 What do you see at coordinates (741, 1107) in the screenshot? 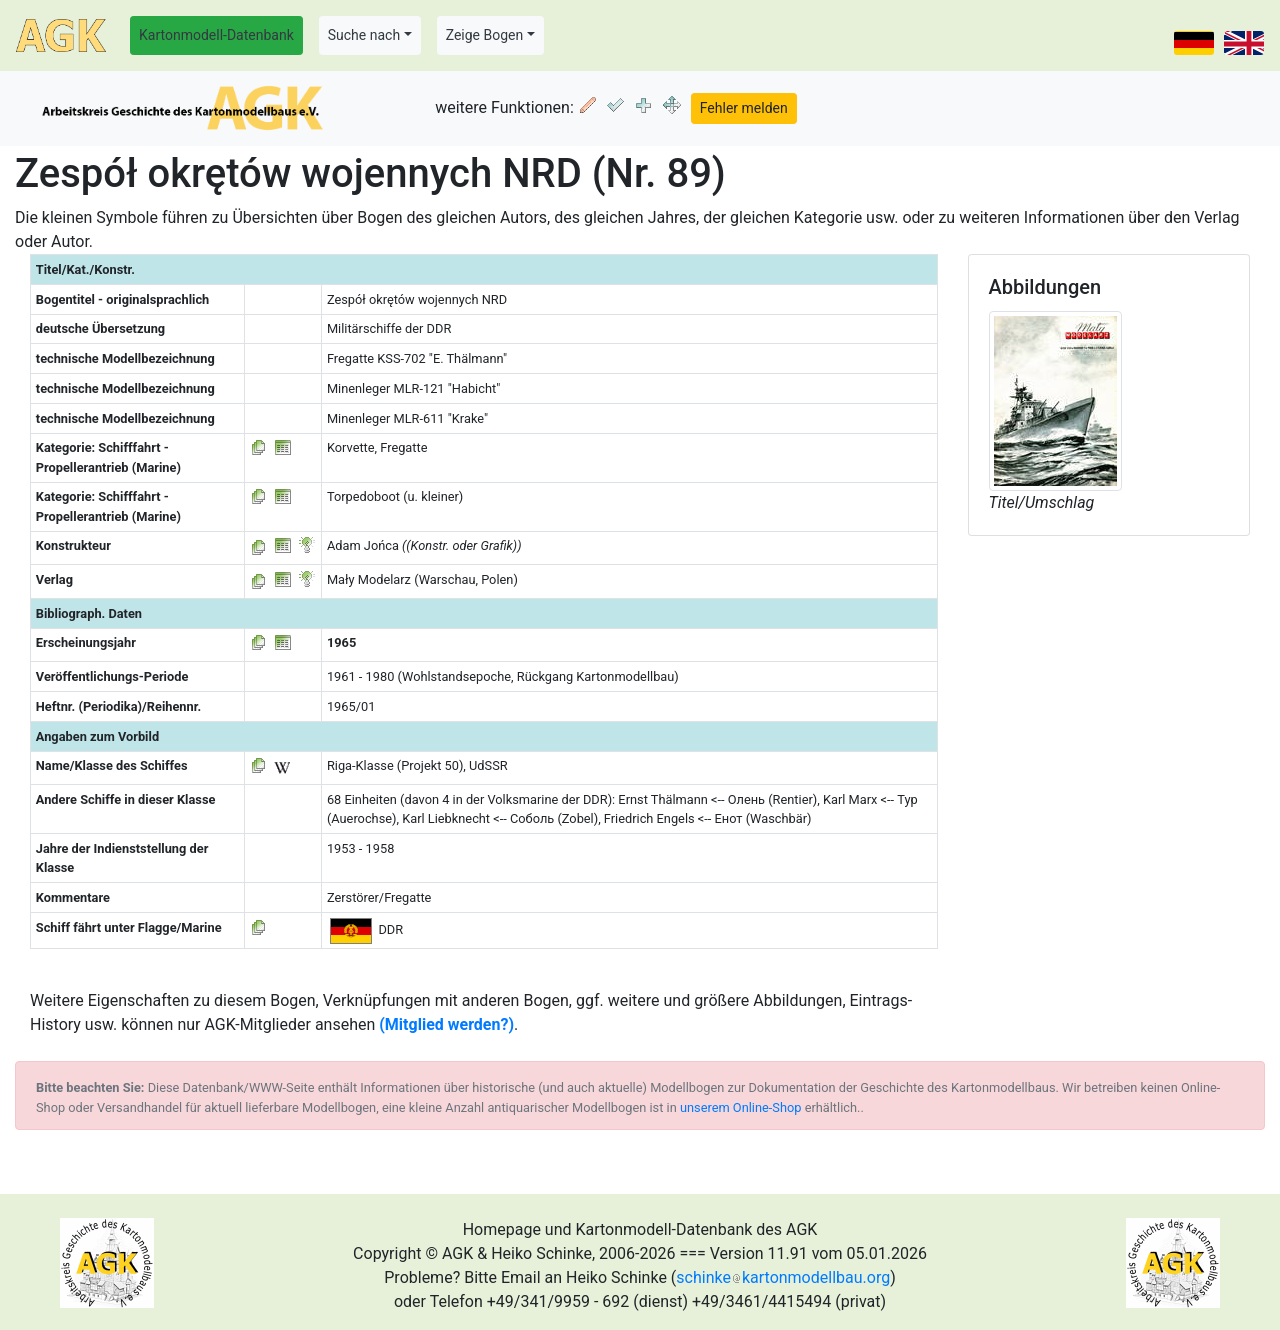
I see `unserem Online-Shop` at bounding box center [741, 1107].